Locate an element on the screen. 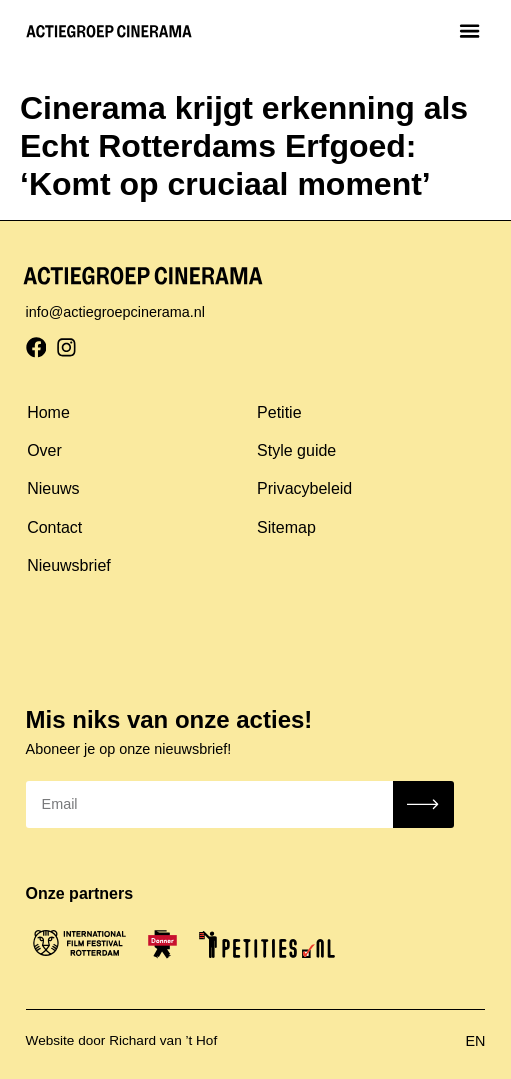 The image size is (511, 1079). Privacybeleid is located at coordinates (304, 488).